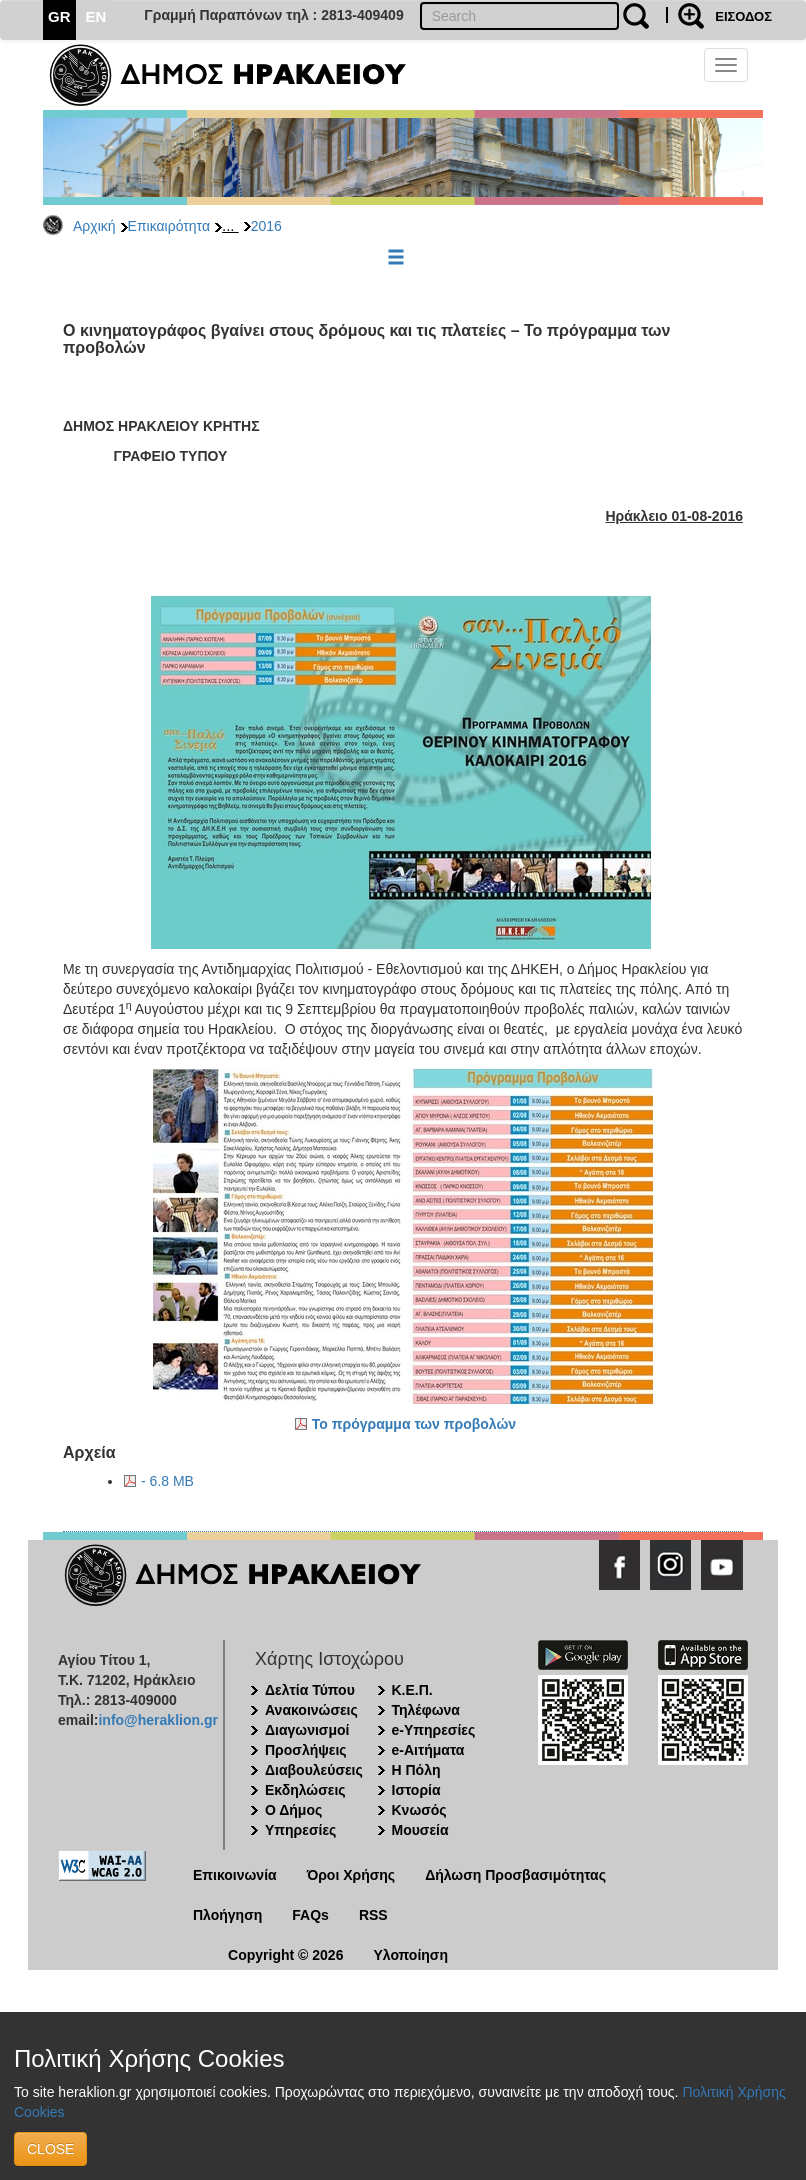  I want to click on Επικαιρότητα, so click(169, 226).